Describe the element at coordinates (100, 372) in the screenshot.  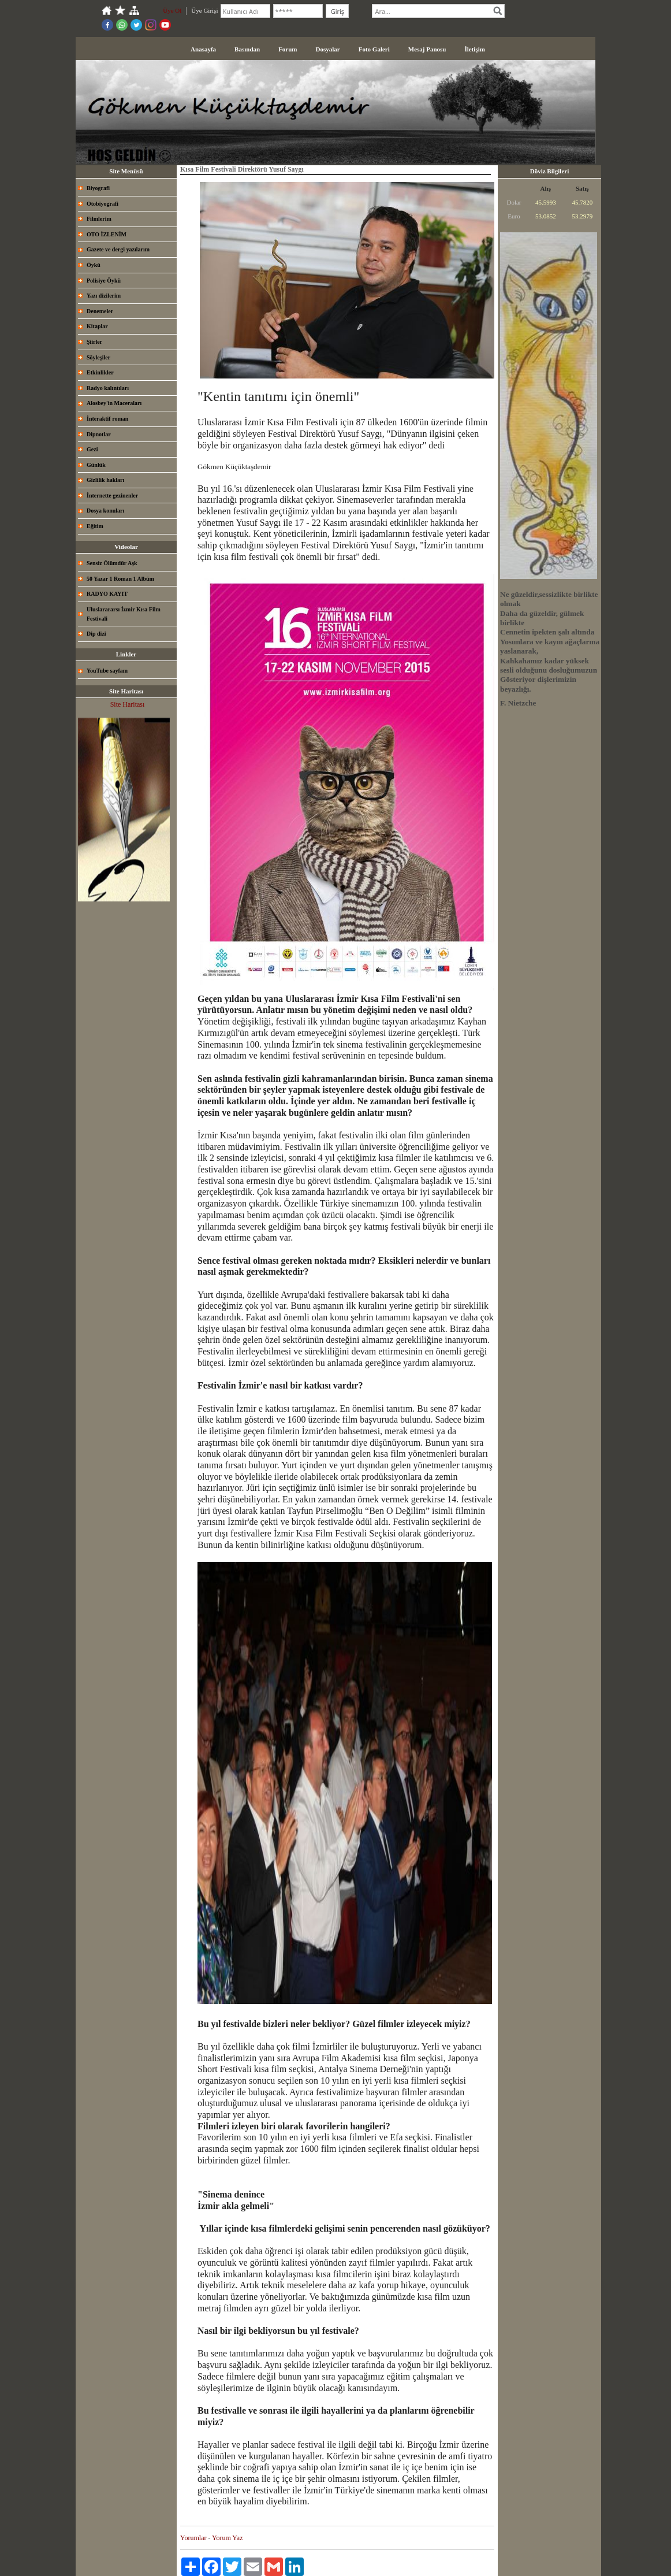
I see `Etkinlikler` at that location.